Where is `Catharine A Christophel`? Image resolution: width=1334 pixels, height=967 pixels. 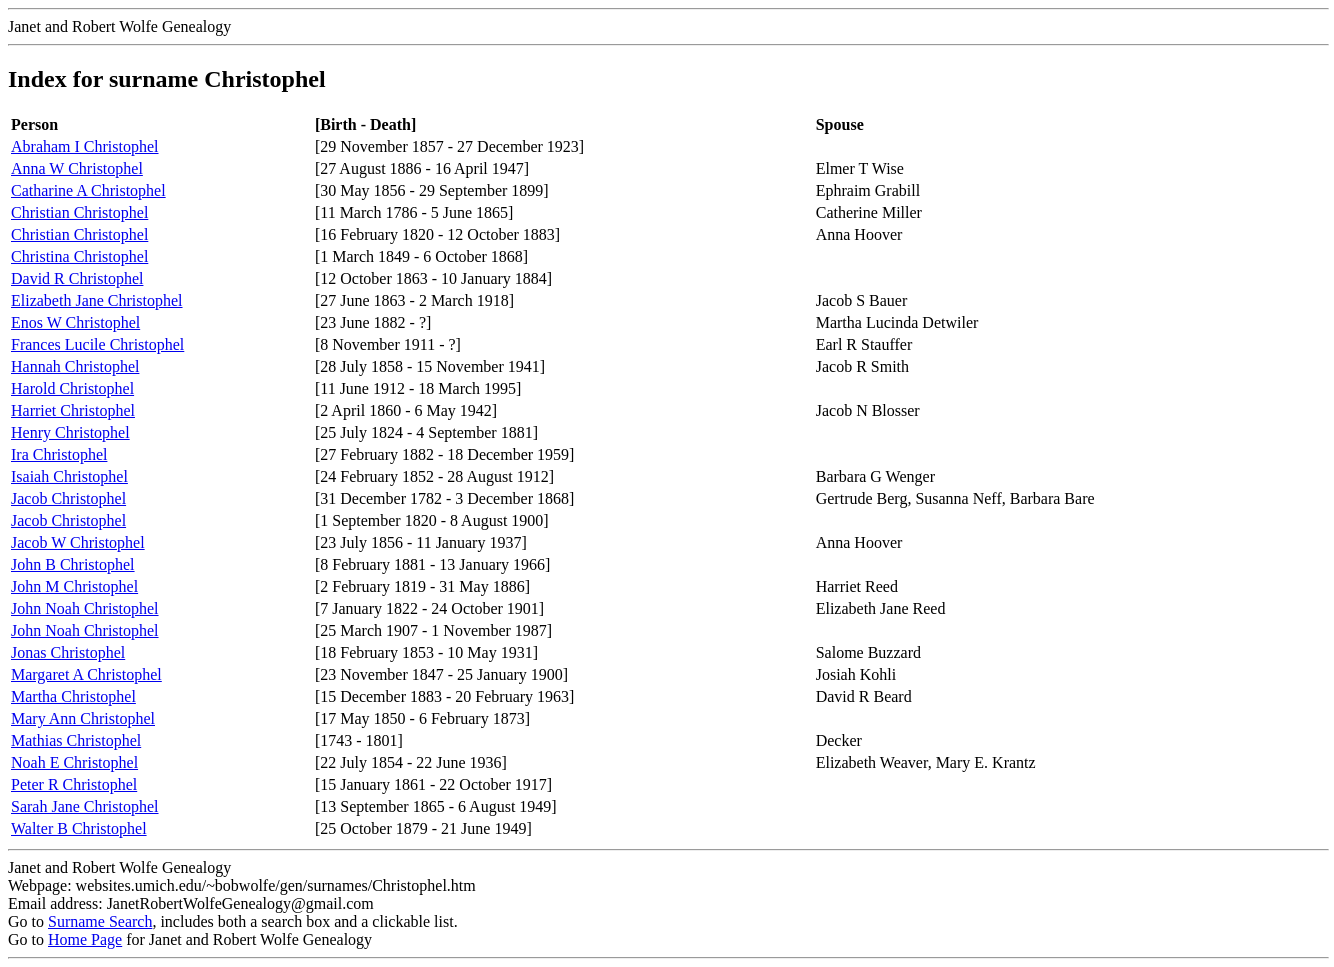
Catharine A Christophel is located at coordinates (88, 190).